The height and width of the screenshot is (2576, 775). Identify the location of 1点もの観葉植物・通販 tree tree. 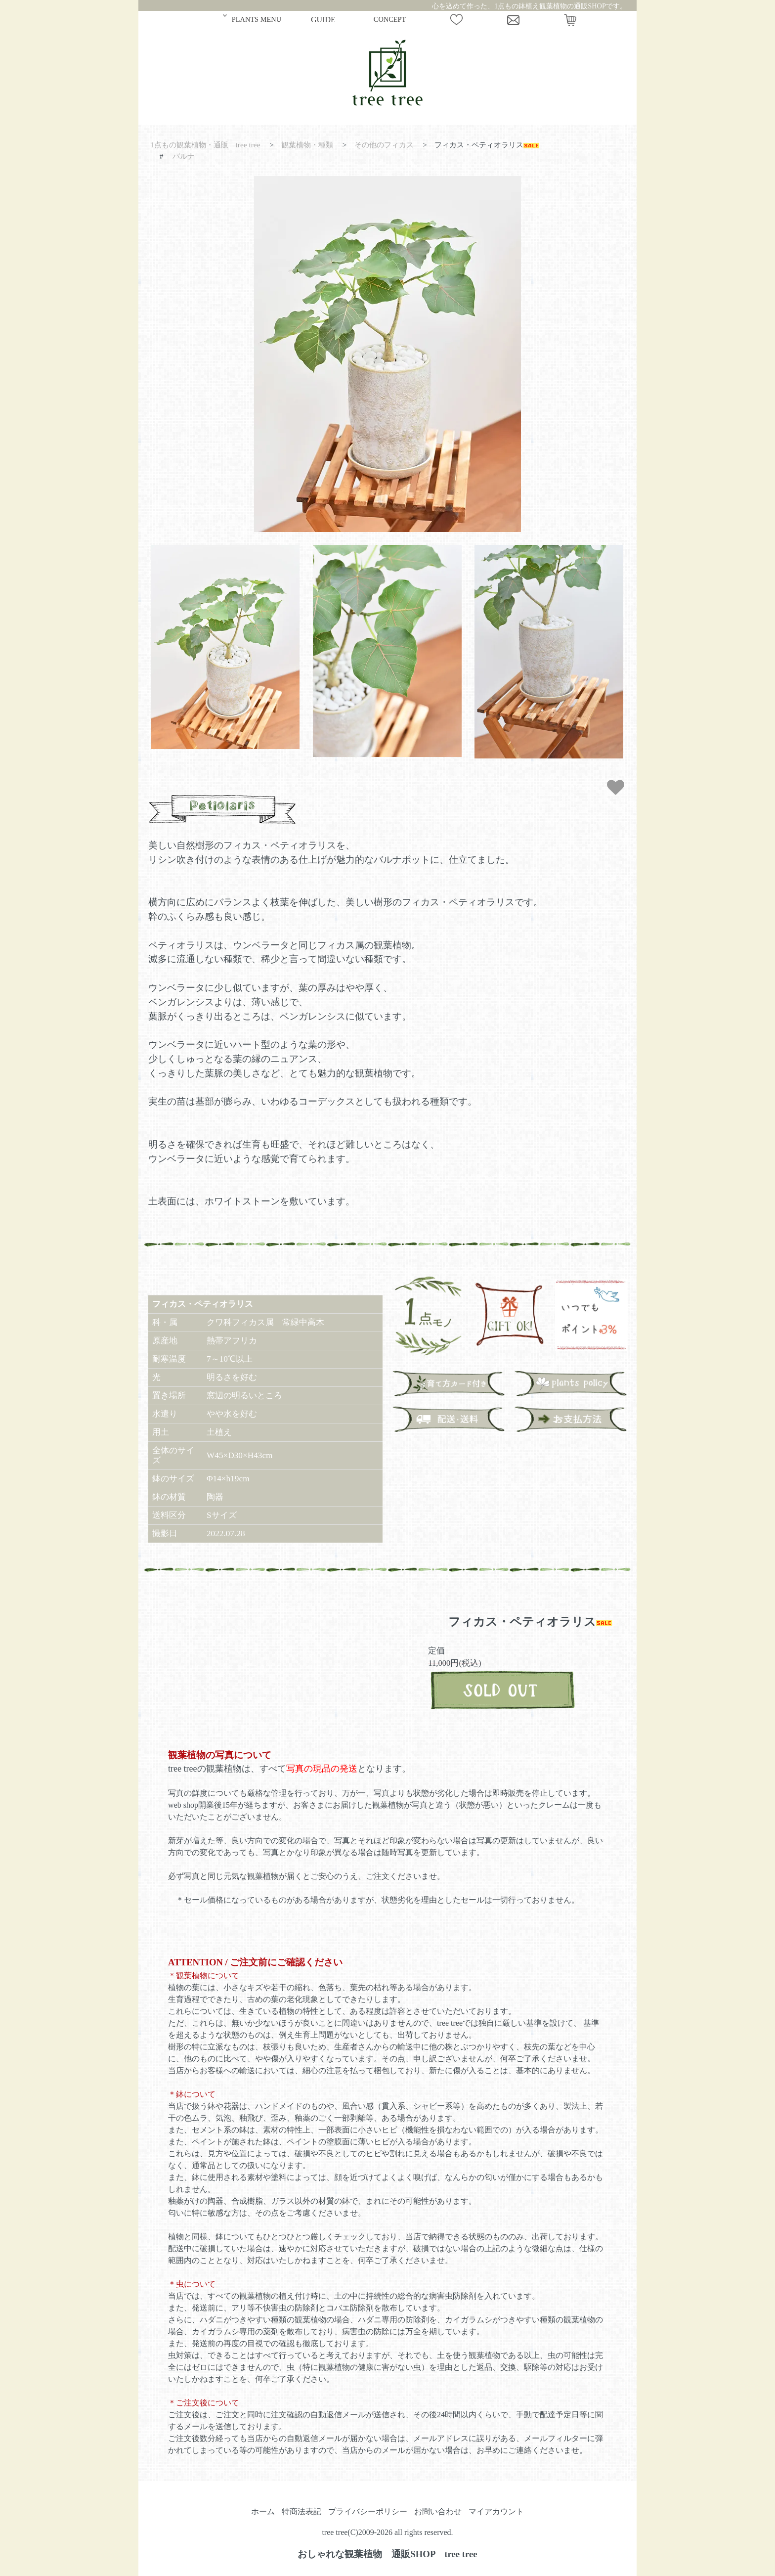
(205, 144).